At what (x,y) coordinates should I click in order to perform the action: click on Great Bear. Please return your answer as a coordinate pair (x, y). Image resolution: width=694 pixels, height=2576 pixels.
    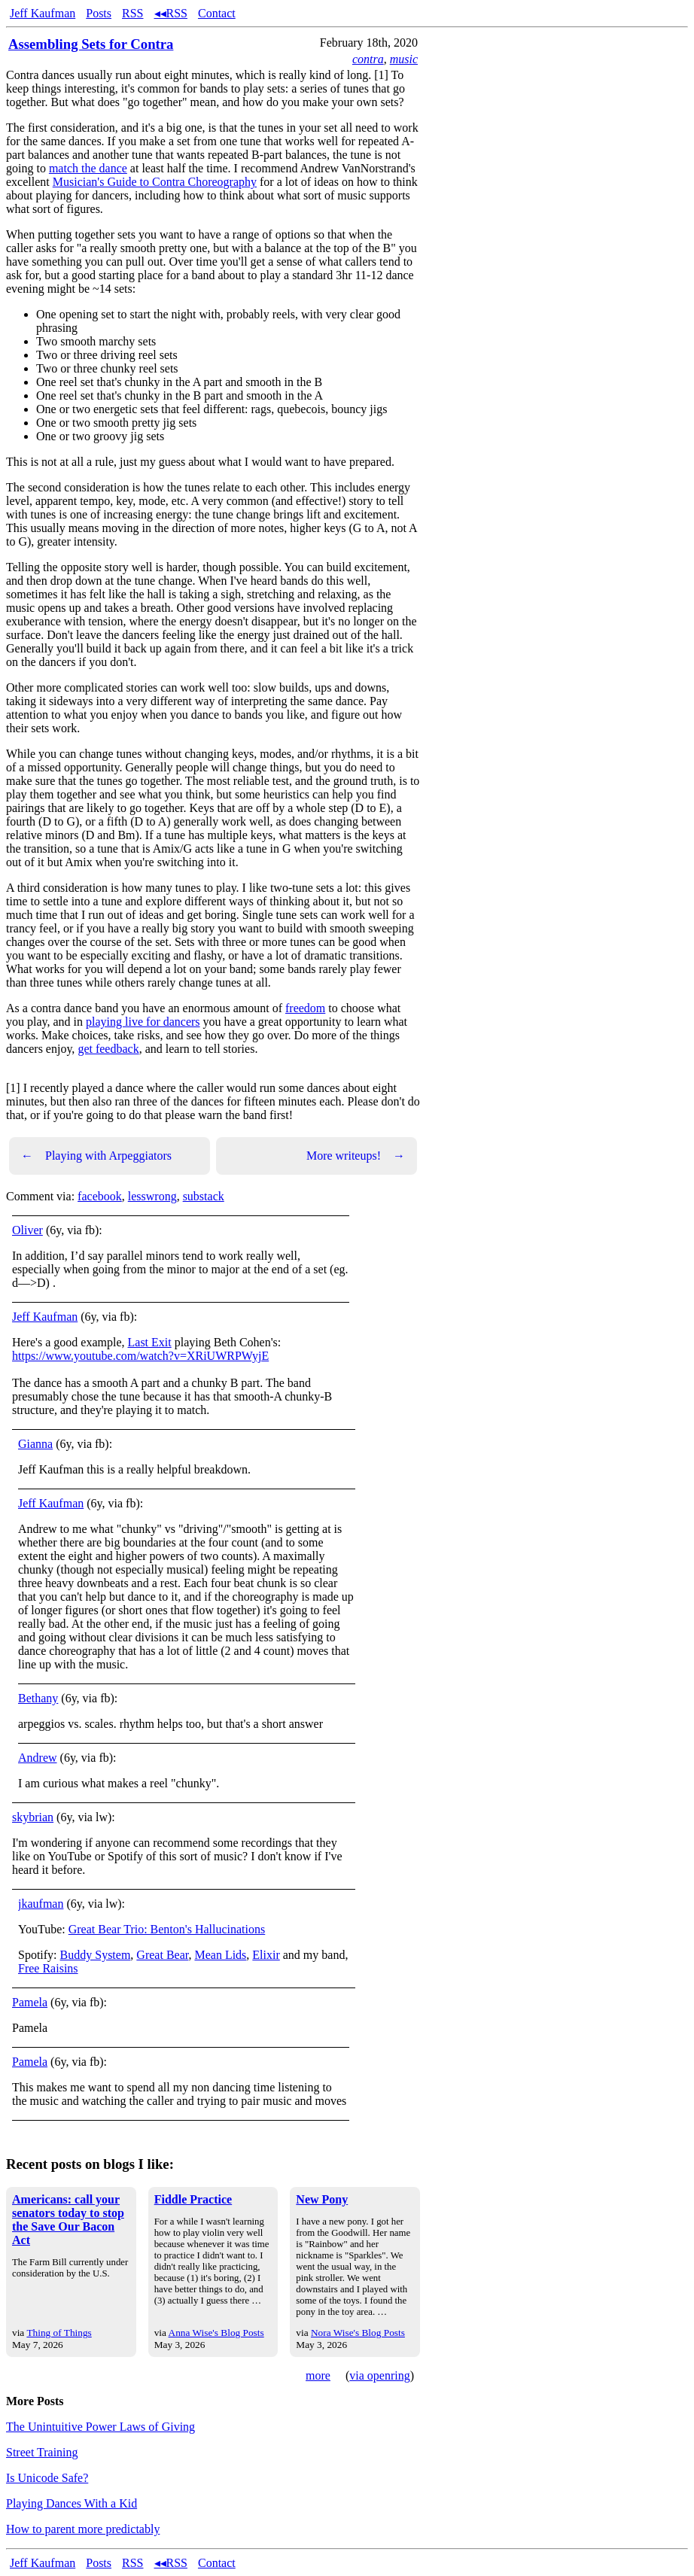
    Looking at the image, I should click on (162, 1954).